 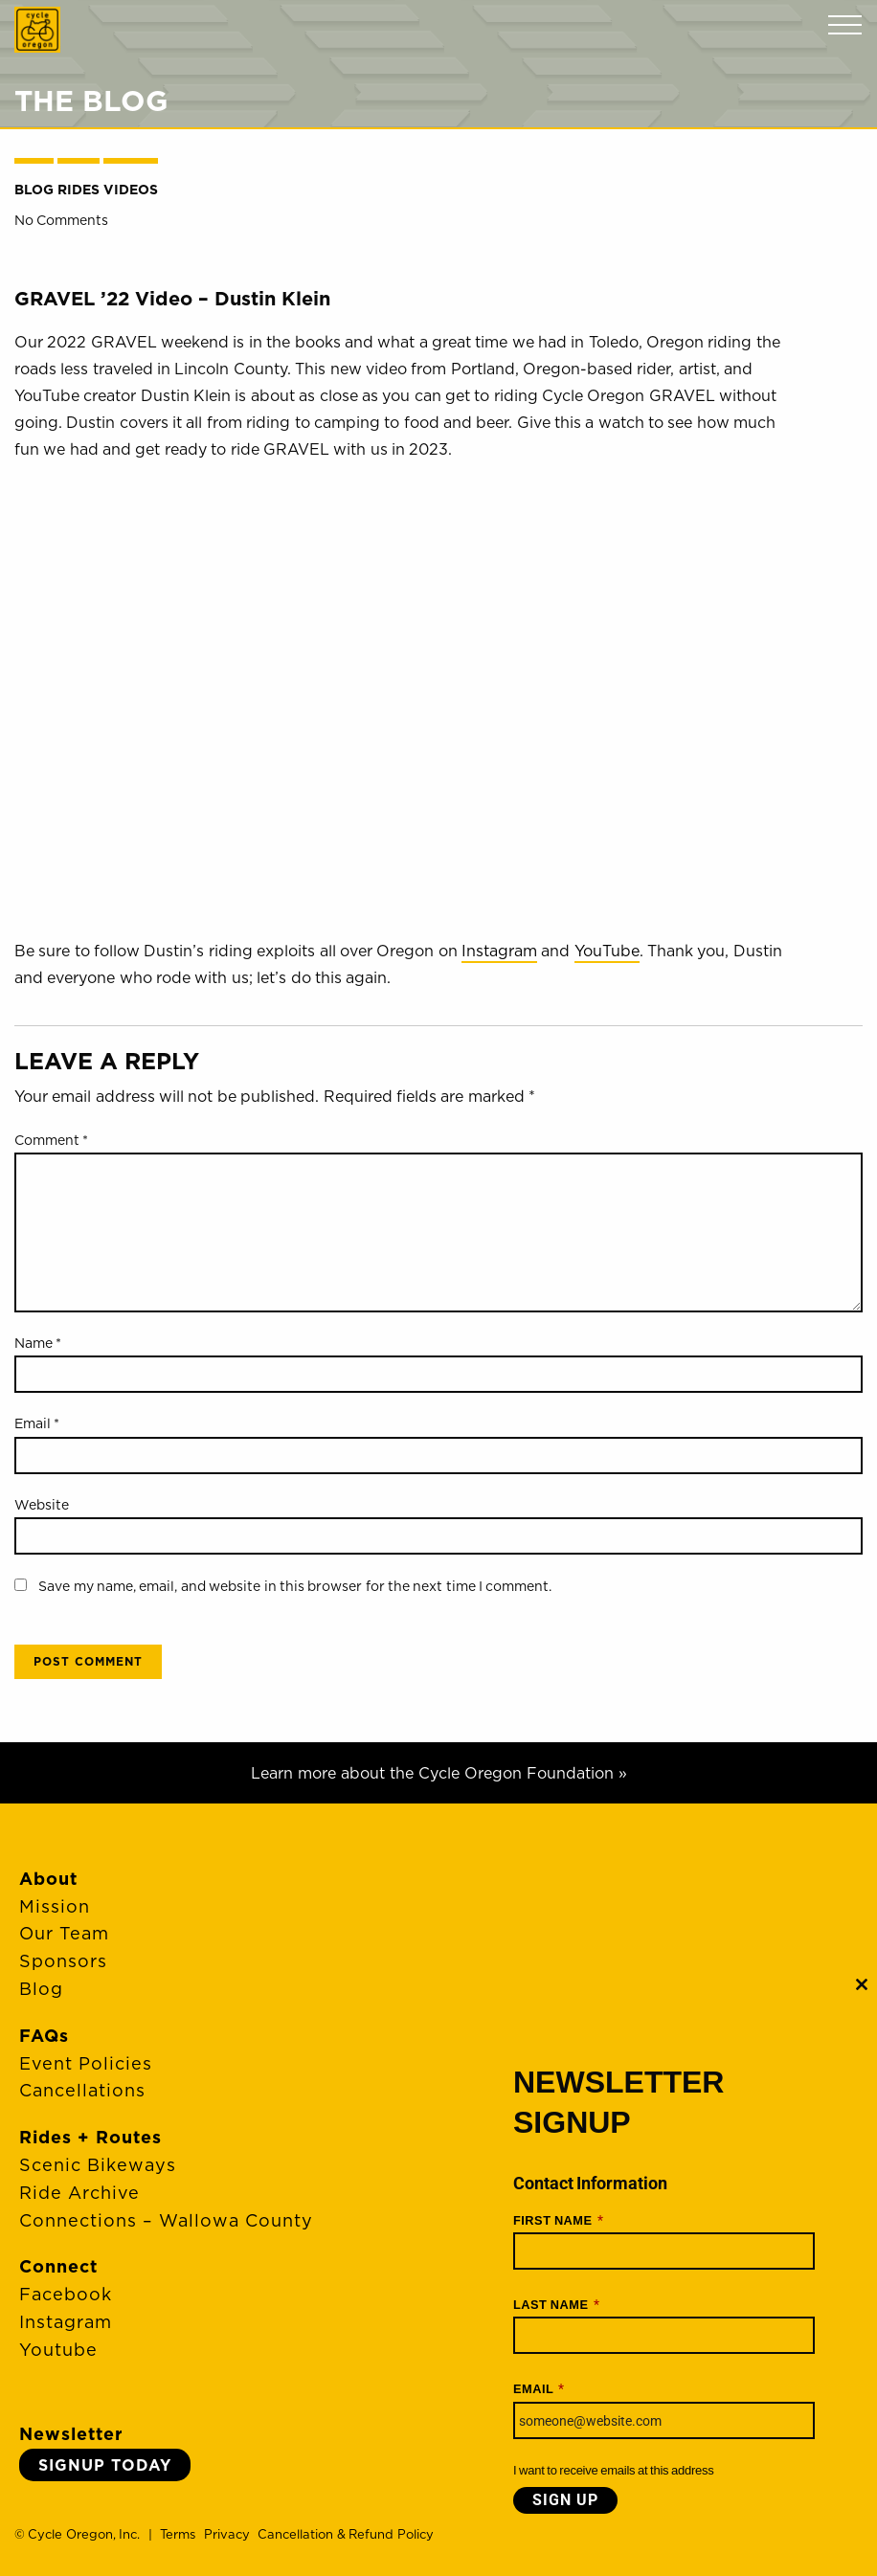 What do you see at coordinates (78, 189) in the screenshot?
I see `Rides` at bounding box center [78, 189].